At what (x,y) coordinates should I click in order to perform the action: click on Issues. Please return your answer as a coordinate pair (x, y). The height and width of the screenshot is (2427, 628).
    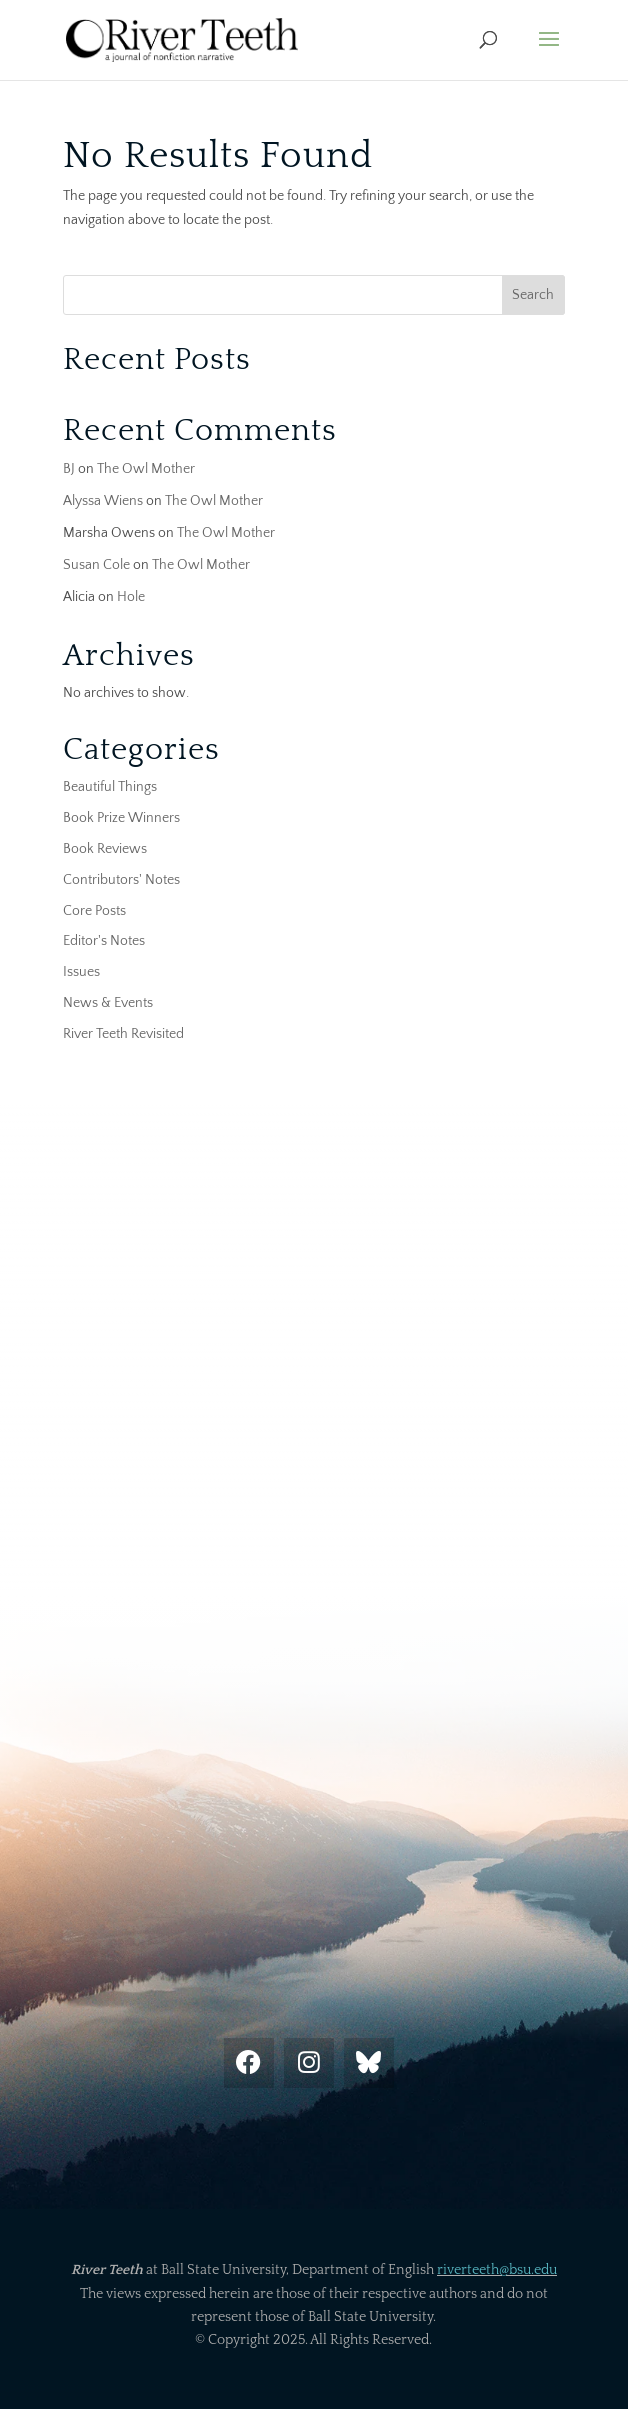
    Looking at the image, I should click on (81, 972).